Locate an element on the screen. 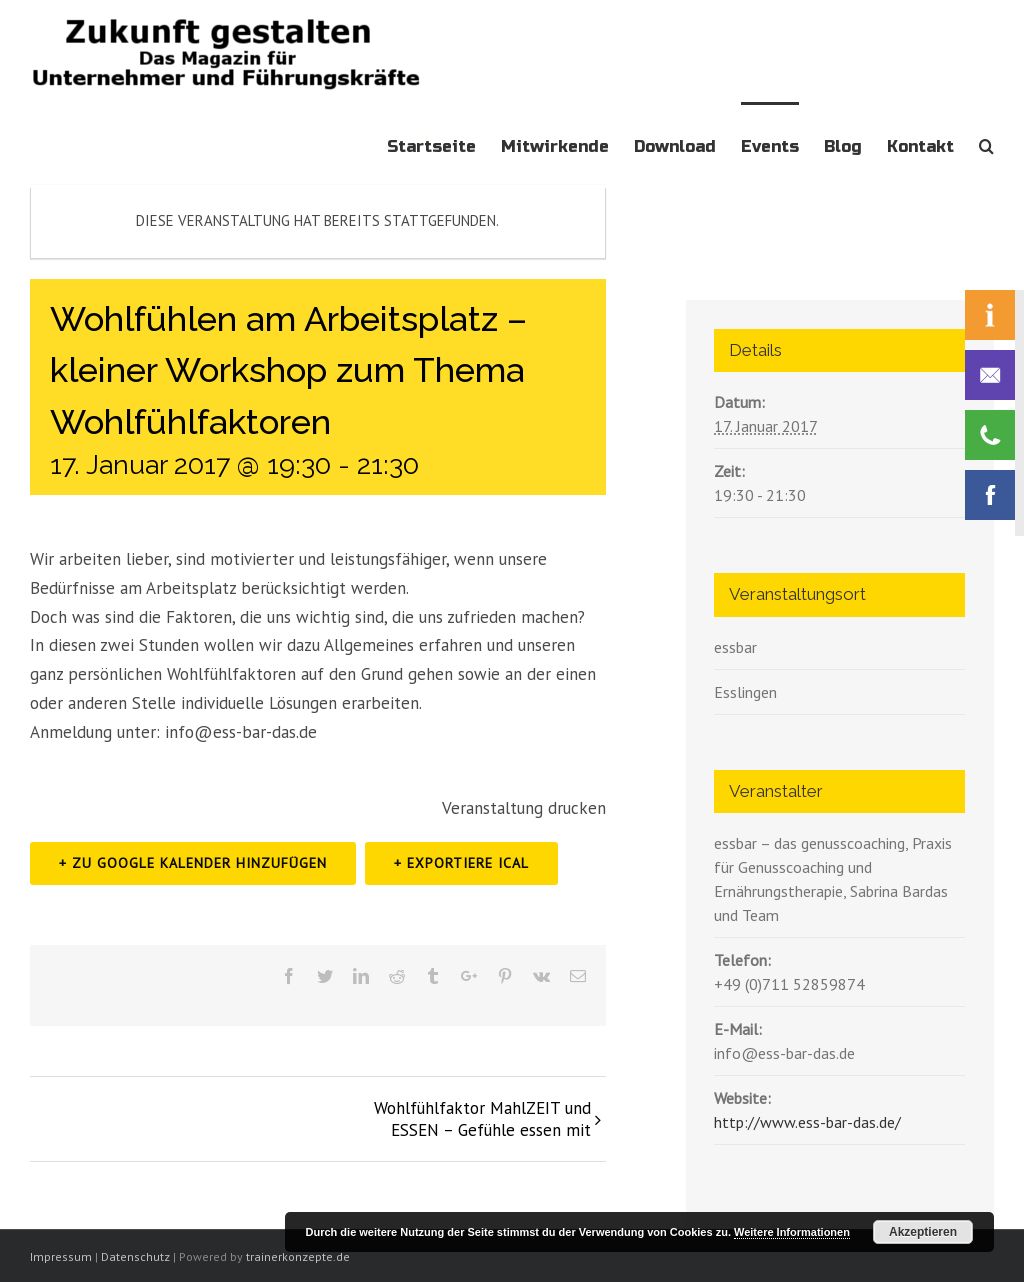  Datenschutz is located at coordinates (135, 1256).